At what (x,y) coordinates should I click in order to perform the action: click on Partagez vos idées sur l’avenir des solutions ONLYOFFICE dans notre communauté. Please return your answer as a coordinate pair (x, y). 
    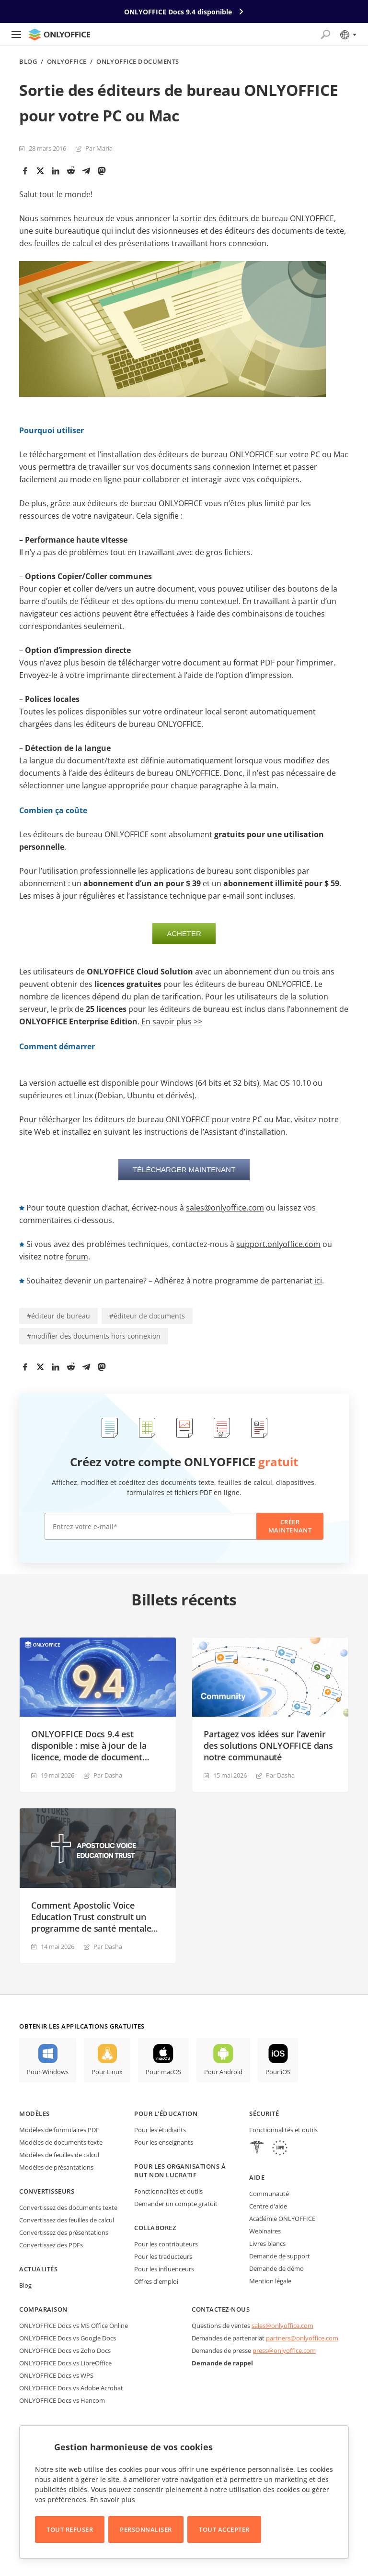
    Looking at the image, I should click on (268, 1745).